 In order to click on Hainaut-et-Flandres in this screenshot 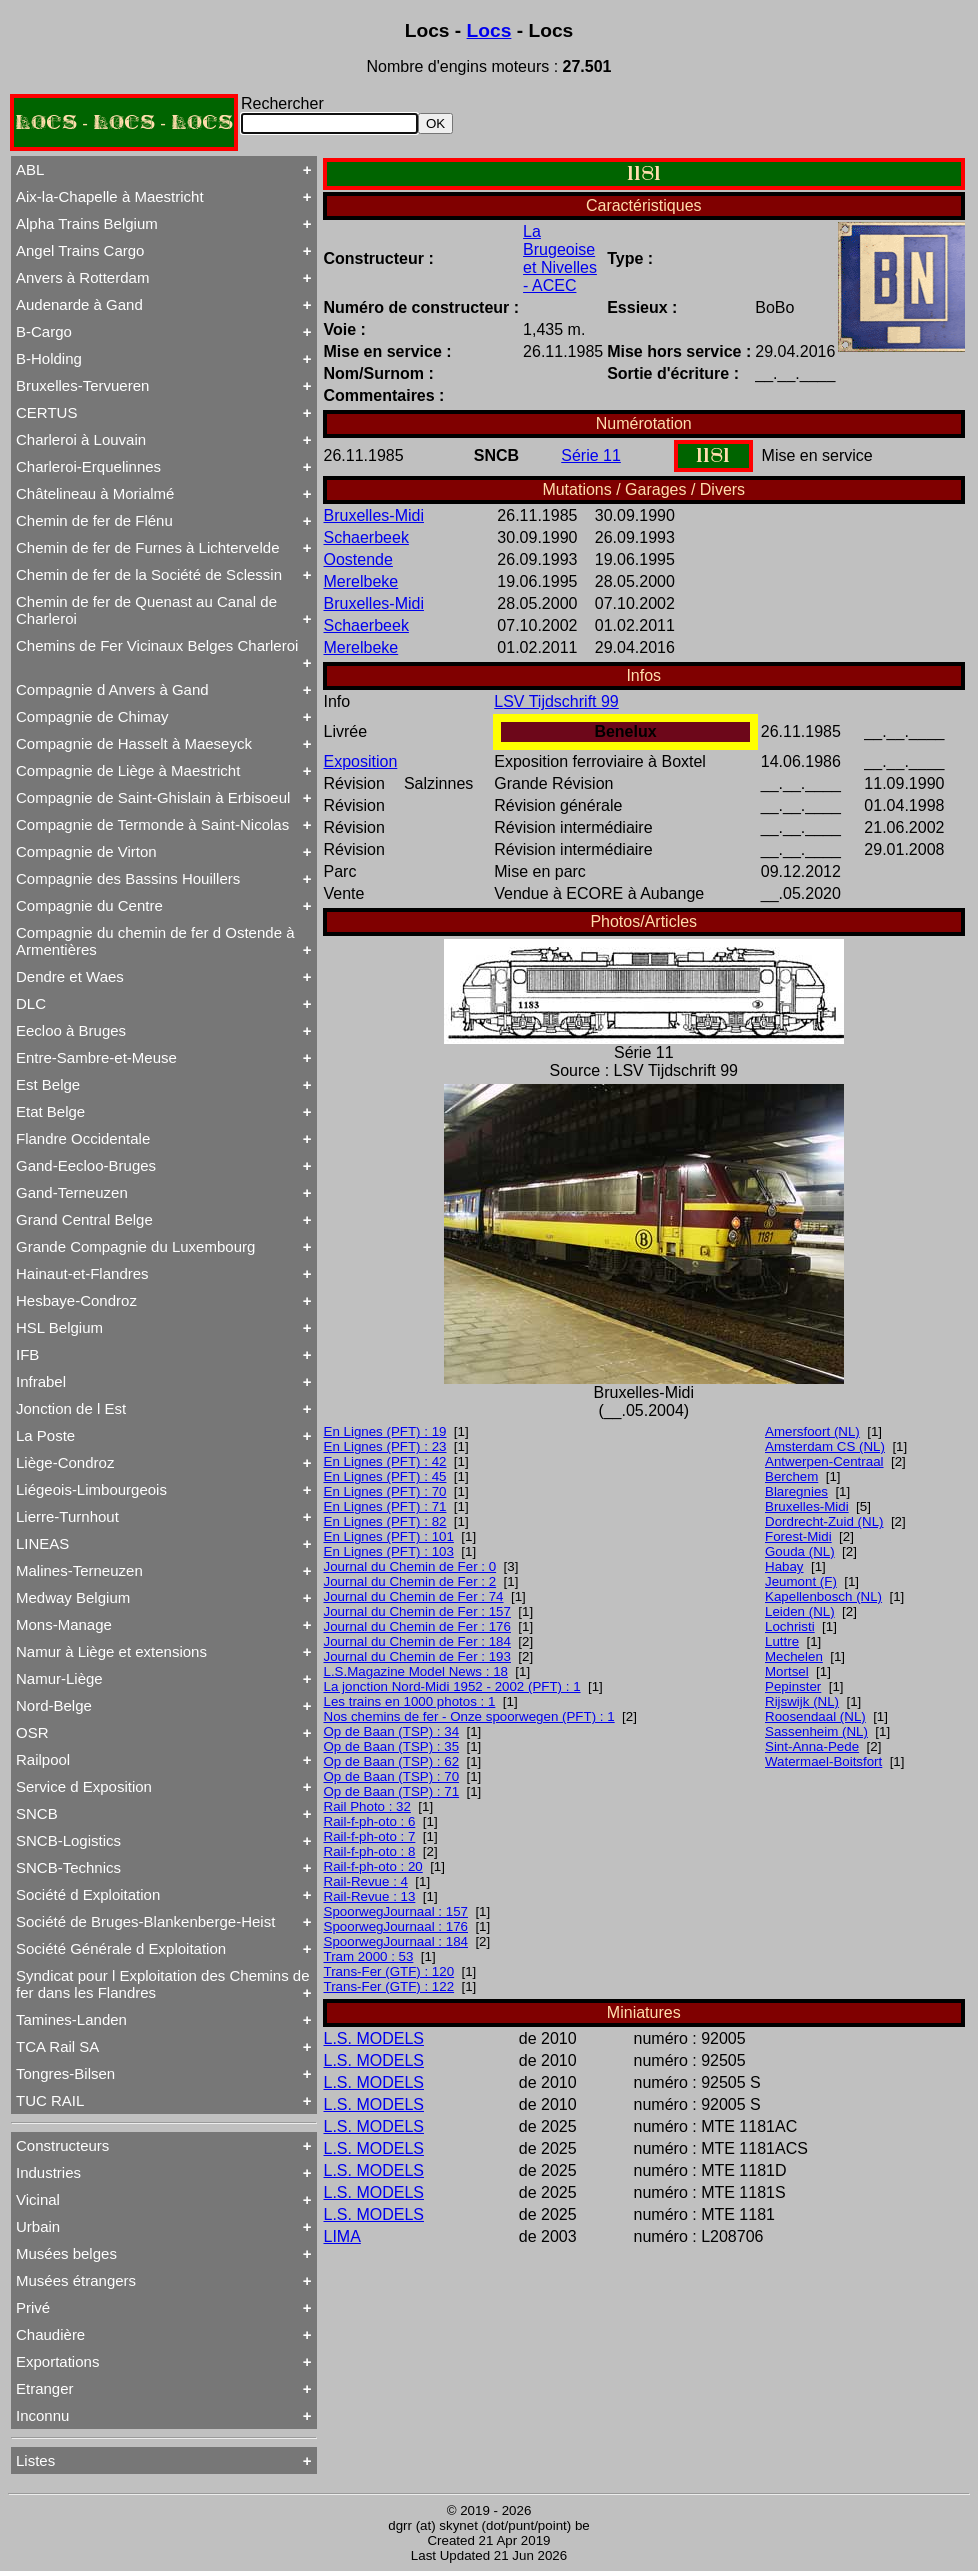, I will do `click(82, 1273)`.